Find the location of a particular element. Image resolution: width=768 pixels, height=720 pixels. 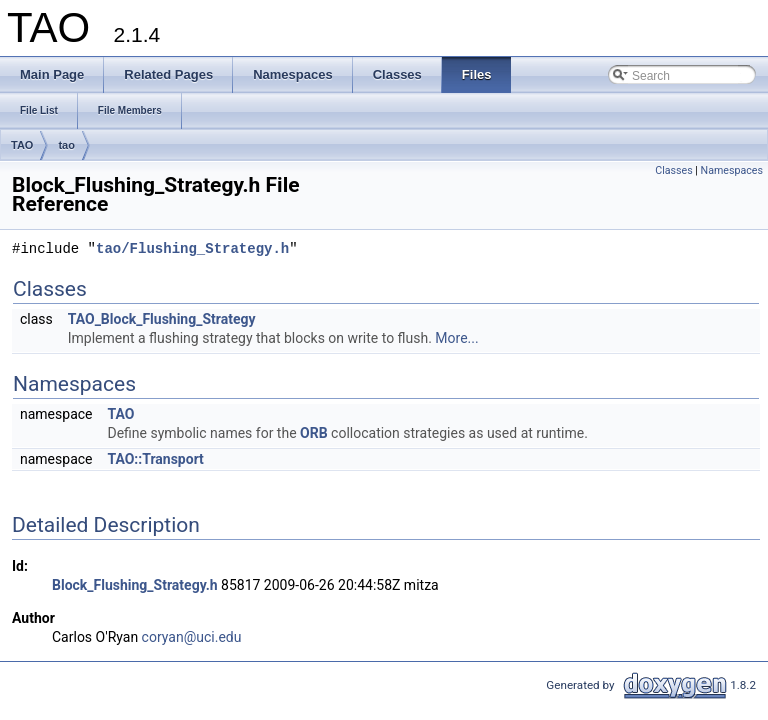

TAO::Transport is located at coordinates (155, 459).